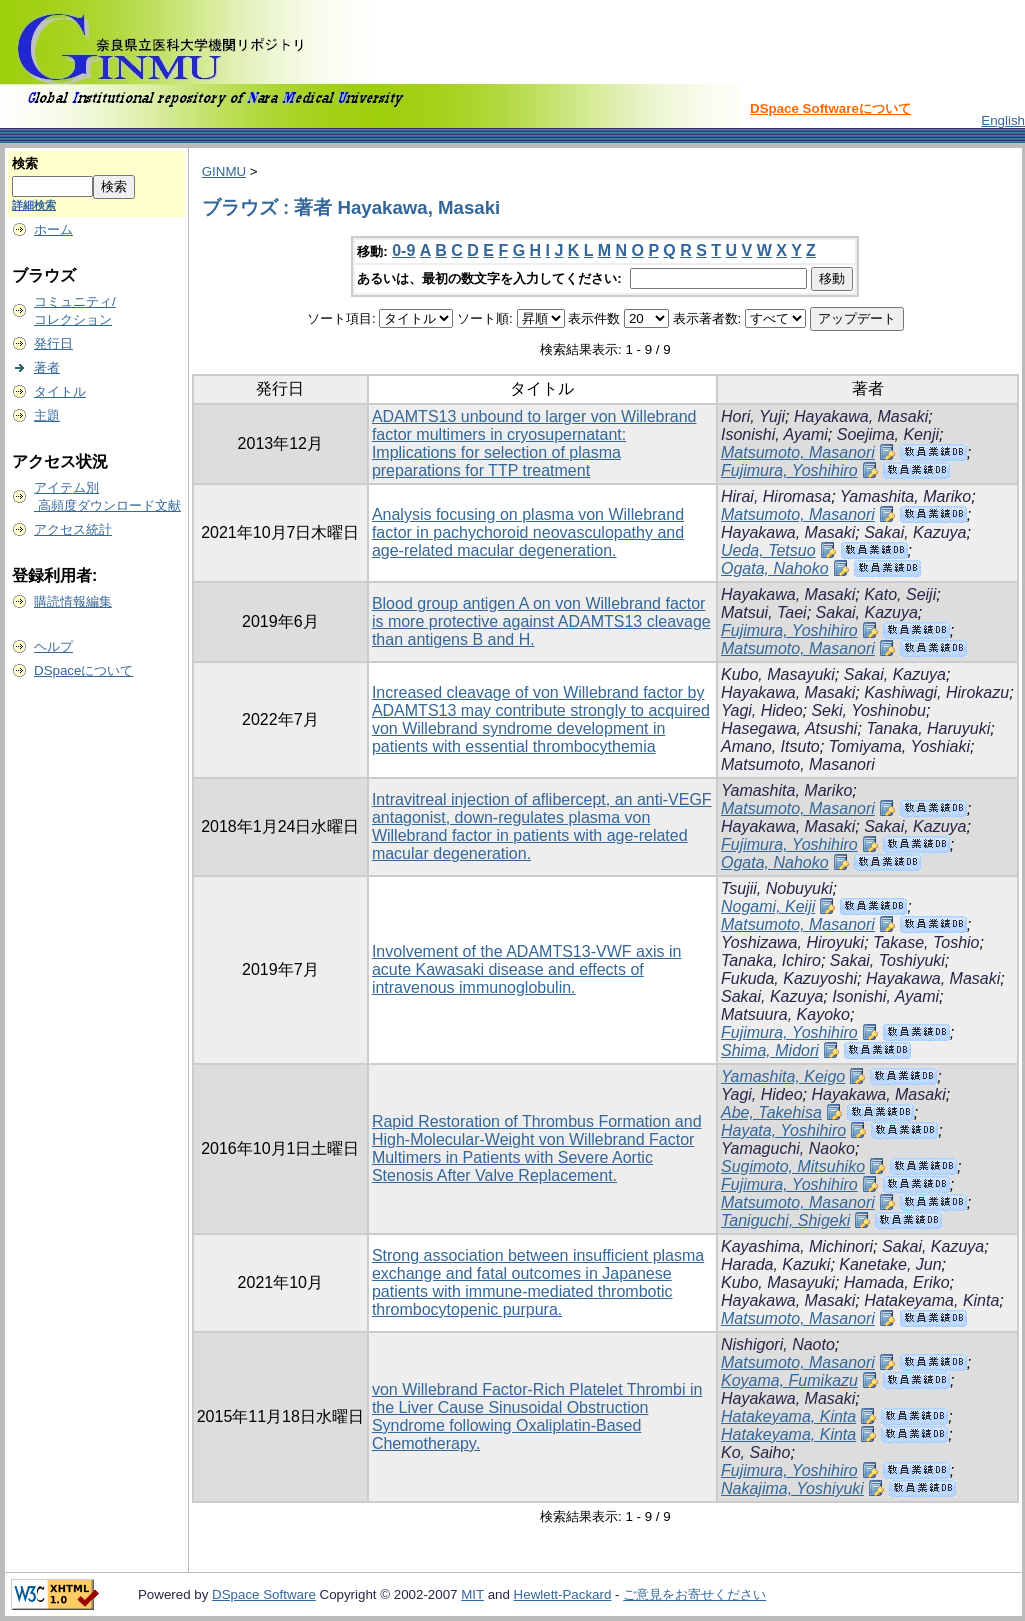  I want to click on 購読情報編集, so click(73, 601).